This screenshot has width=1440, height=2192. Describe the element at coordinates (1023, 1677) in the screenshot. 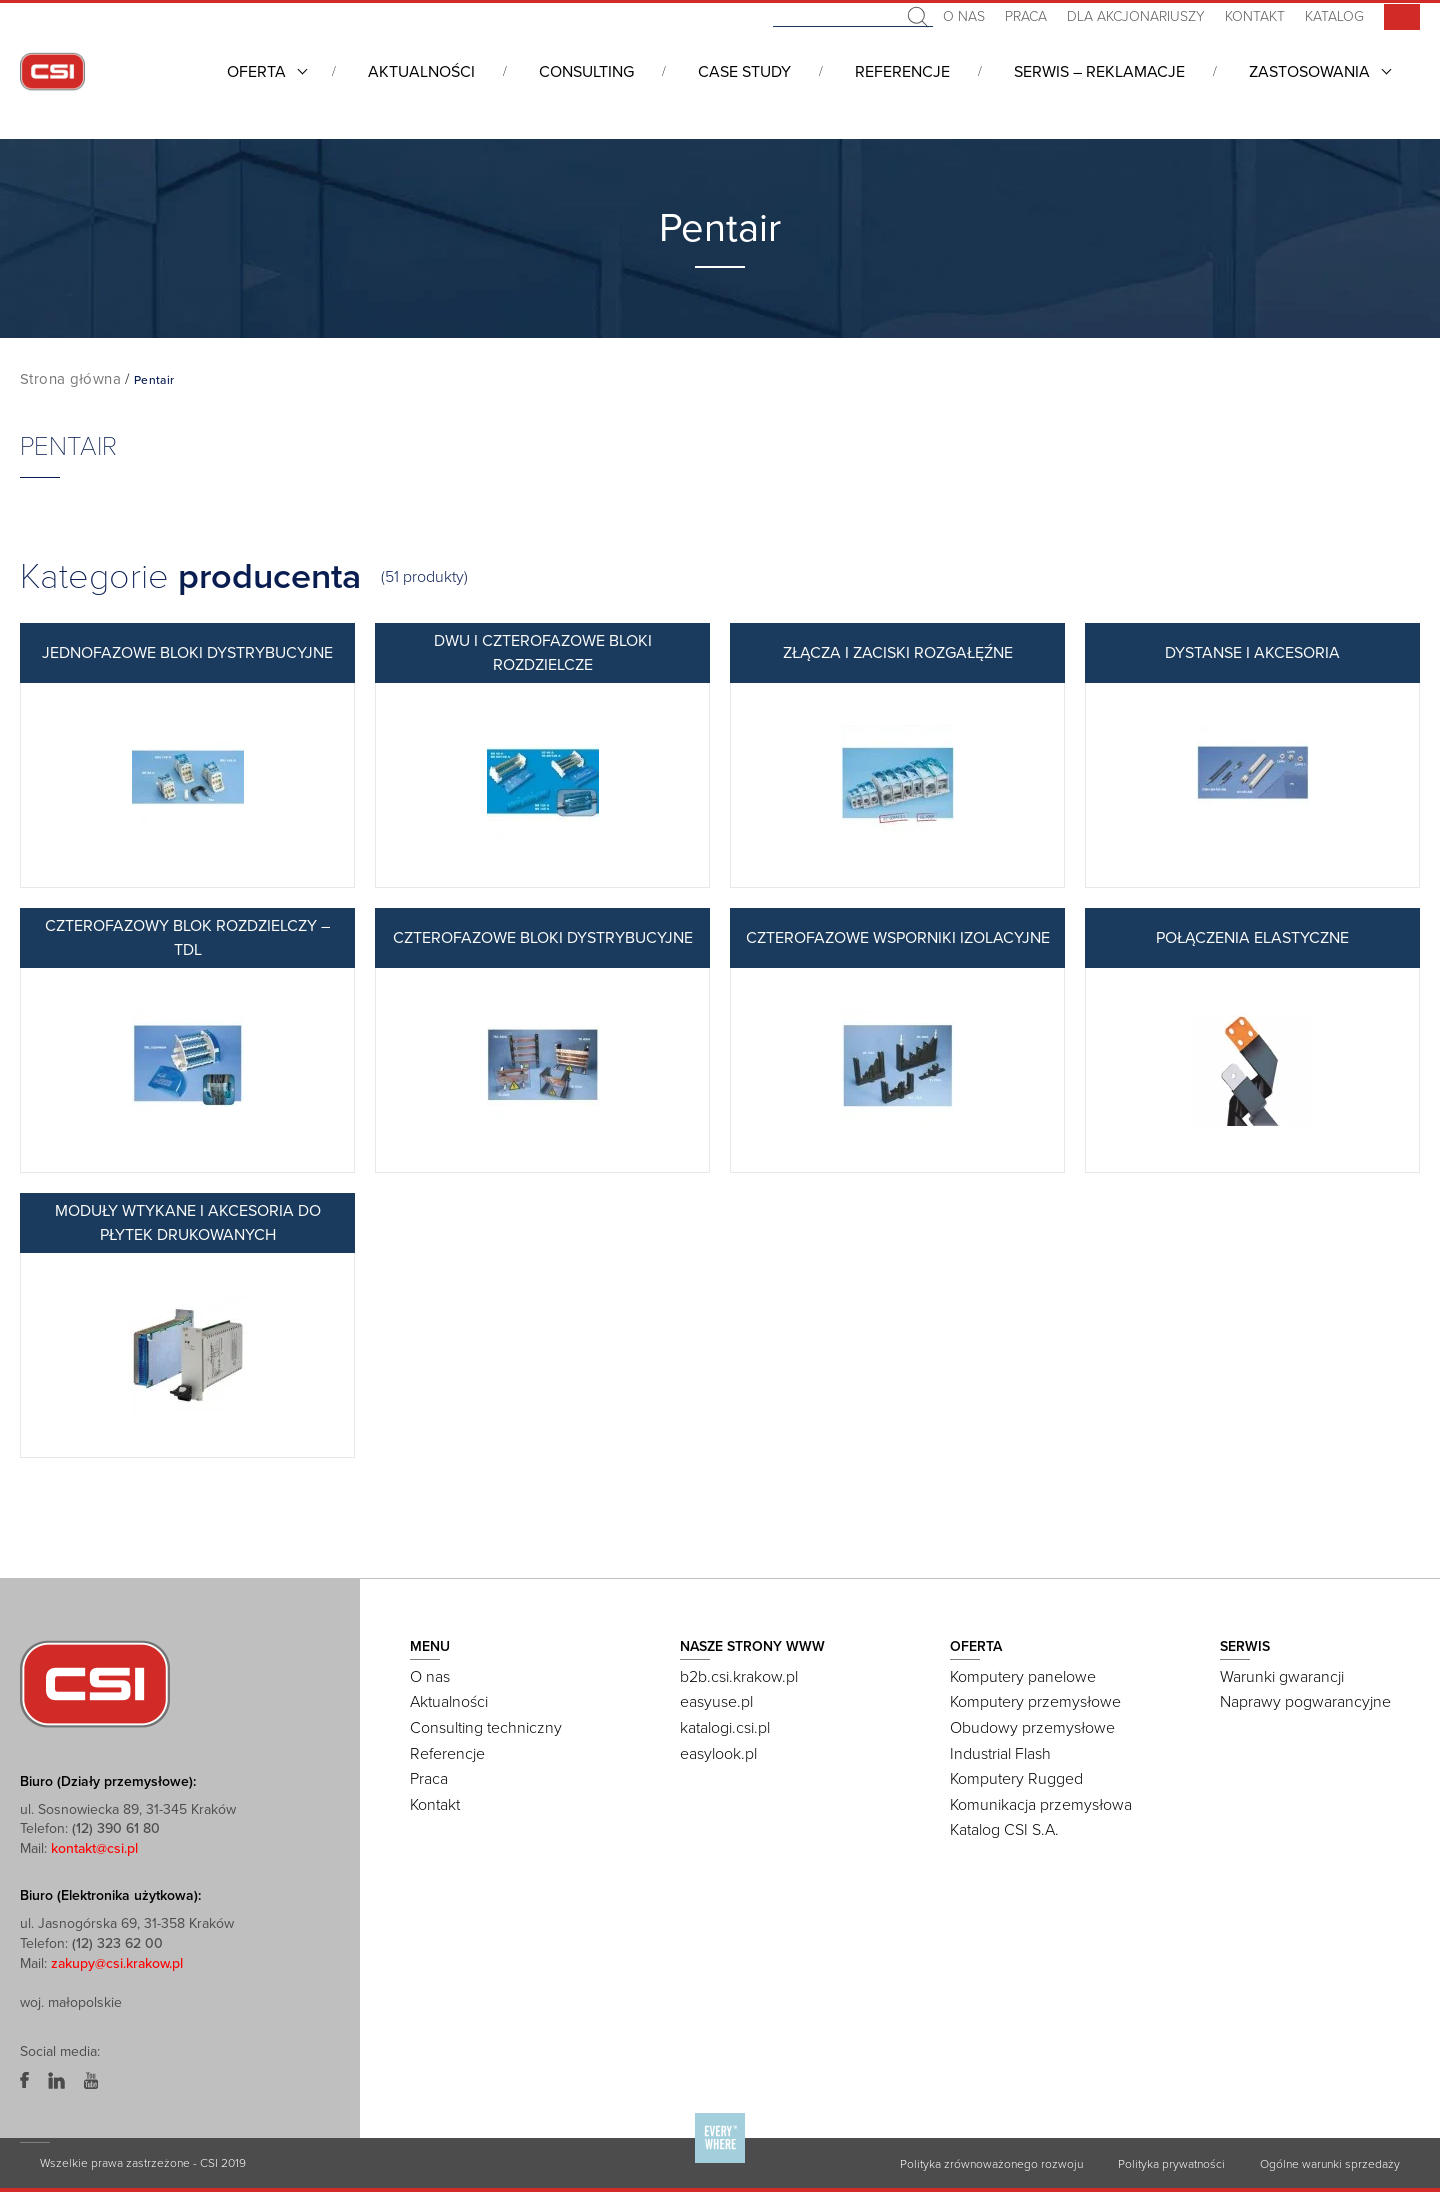

I see `Komputery panelowe` at that location.